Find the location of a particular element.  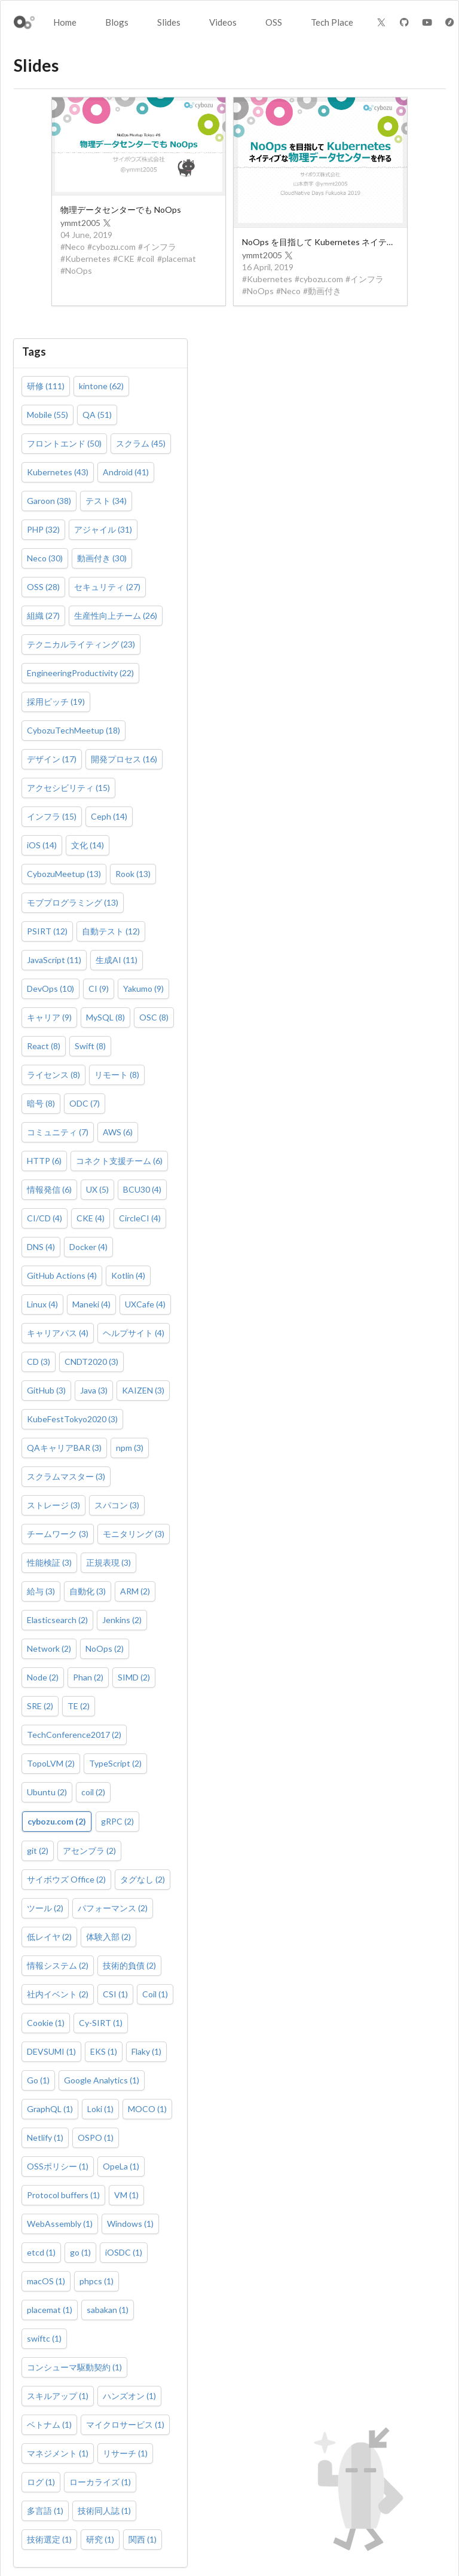

EKS (1) is located at coordinates (103, 2051).